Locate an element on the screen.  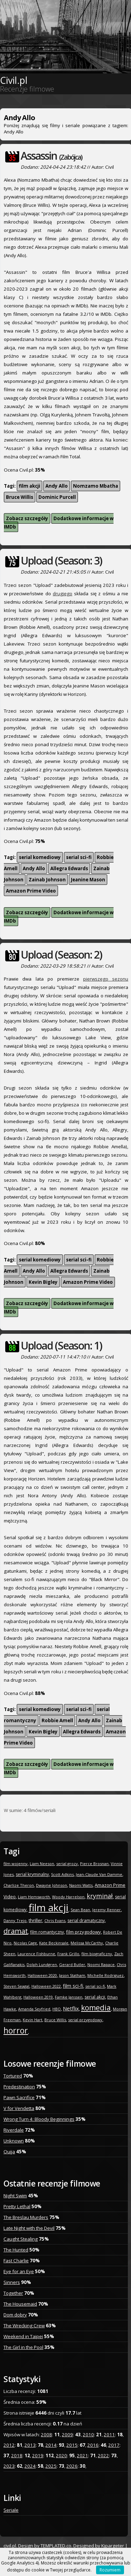
The Housemaid is located at coordinates (20, 2304).